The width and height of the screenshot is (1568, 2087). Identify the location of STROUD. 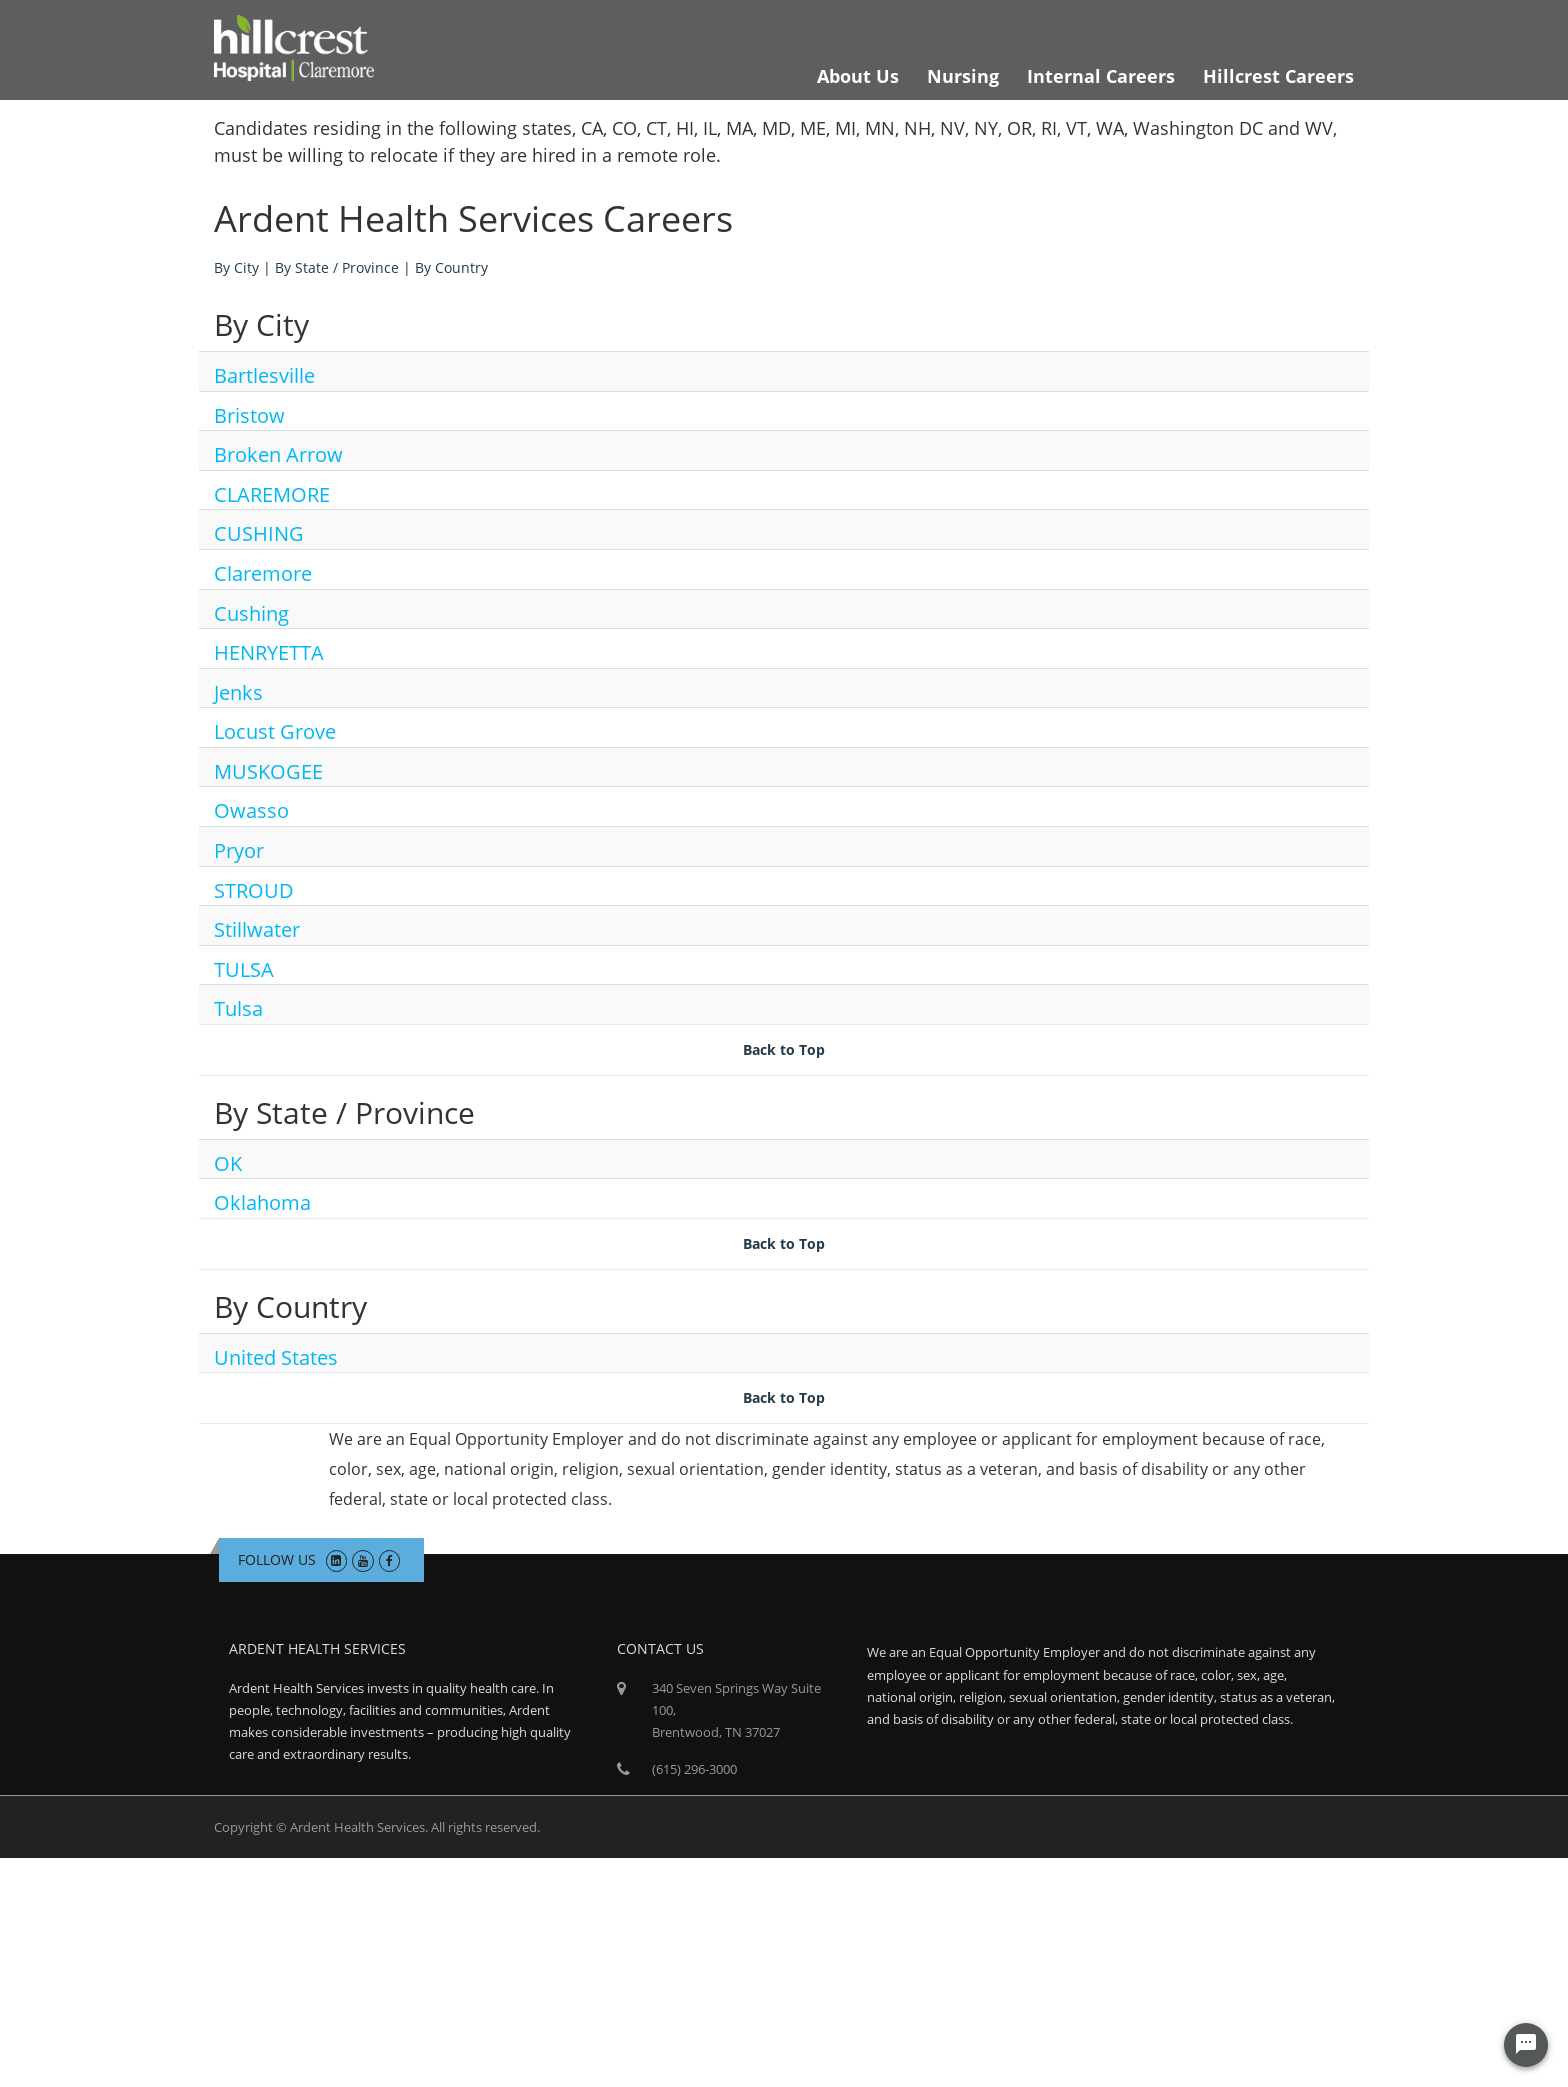
(254, 890).